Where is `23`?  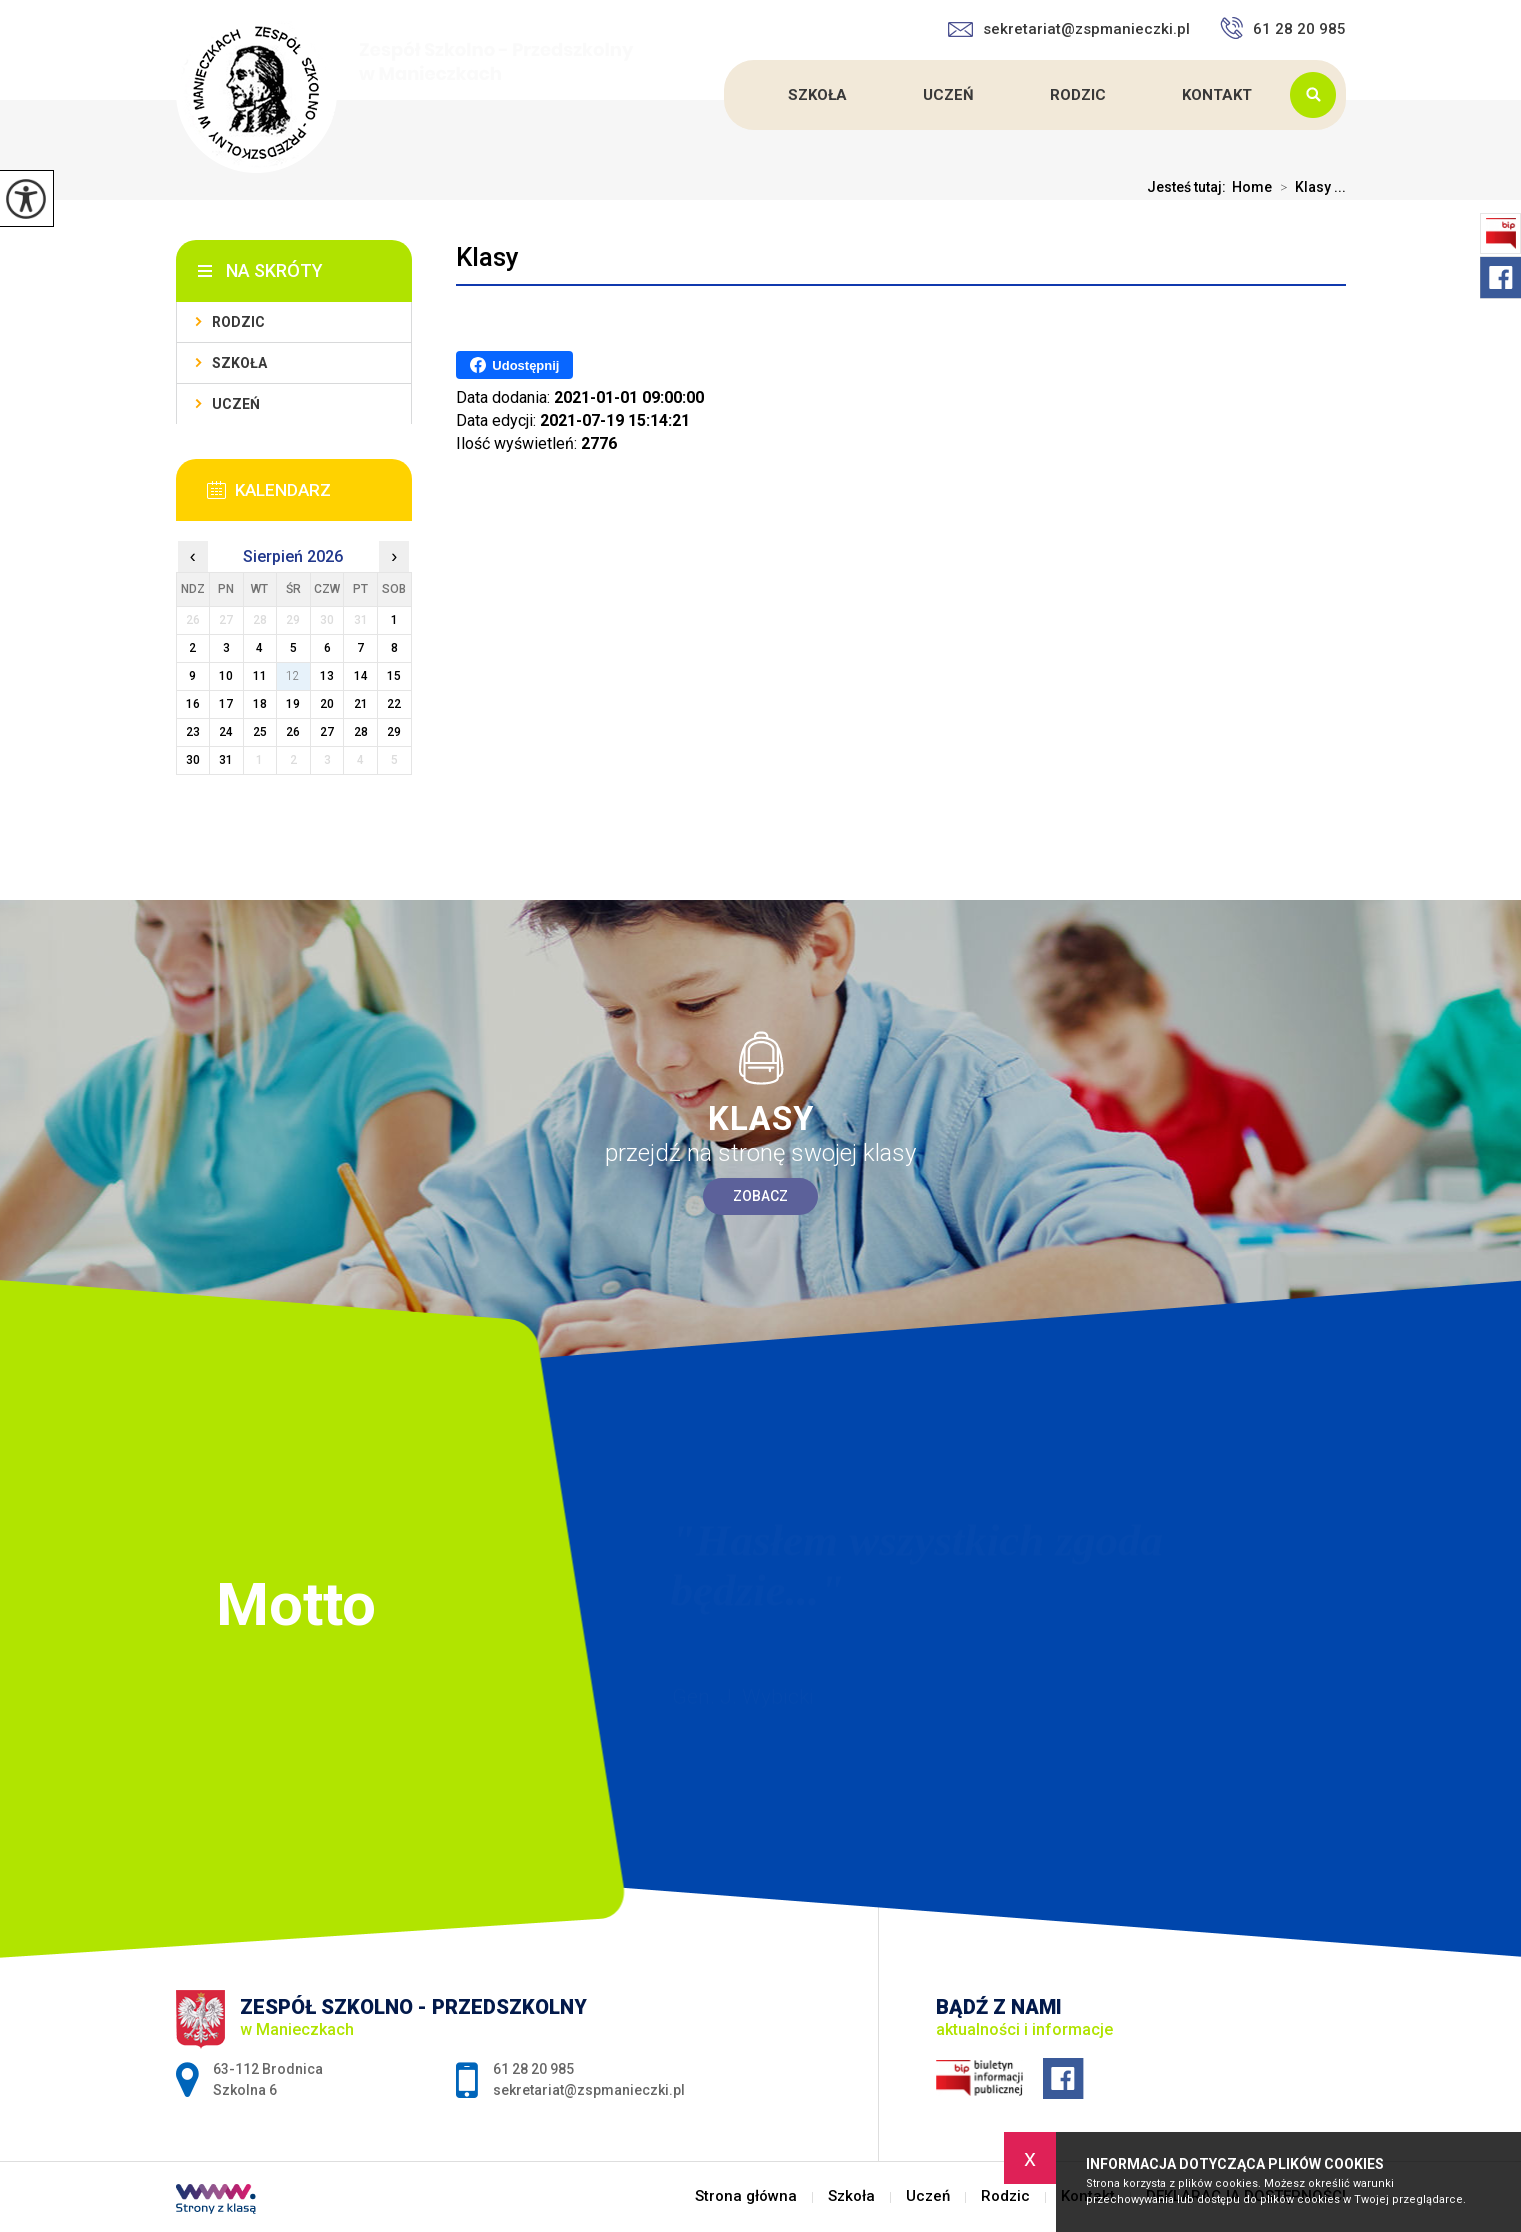
23 is located at coordinates (193, 732).